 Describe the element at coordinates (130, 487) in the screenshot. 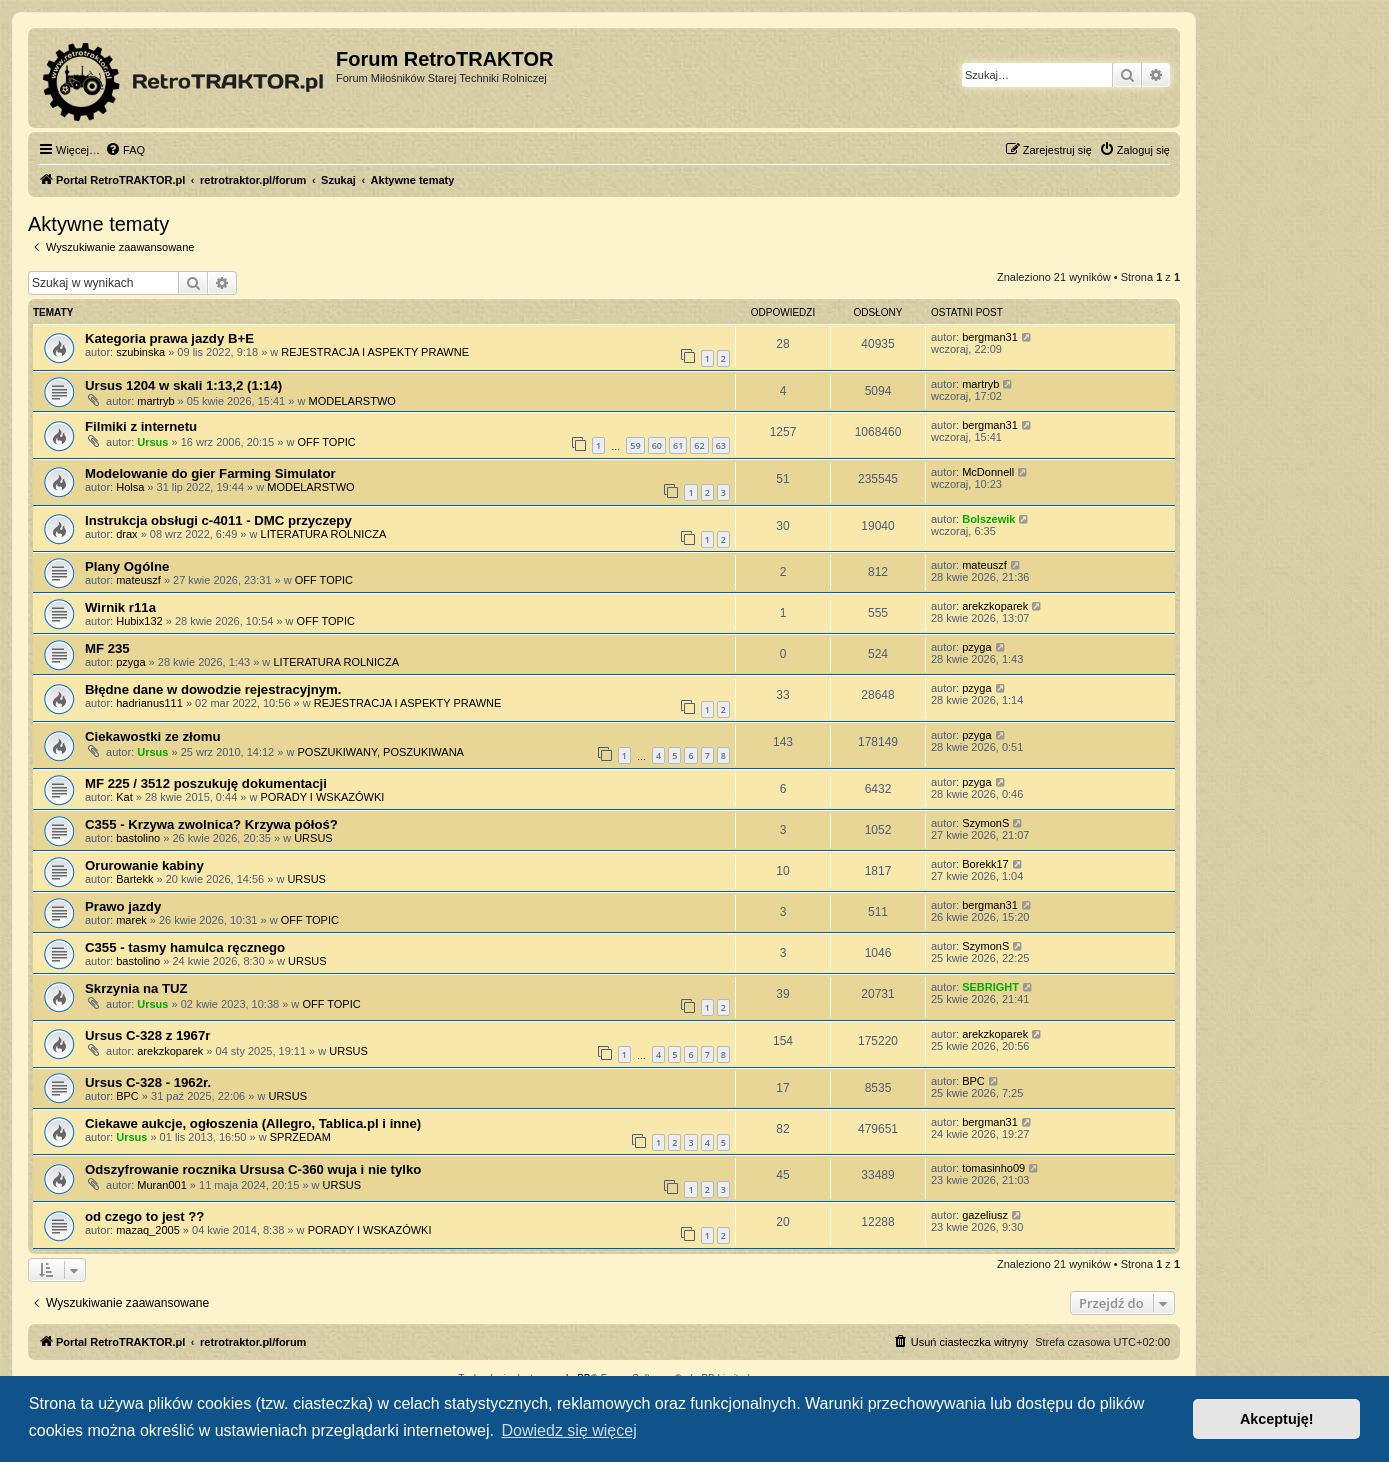

I see `Holsa` at that location.